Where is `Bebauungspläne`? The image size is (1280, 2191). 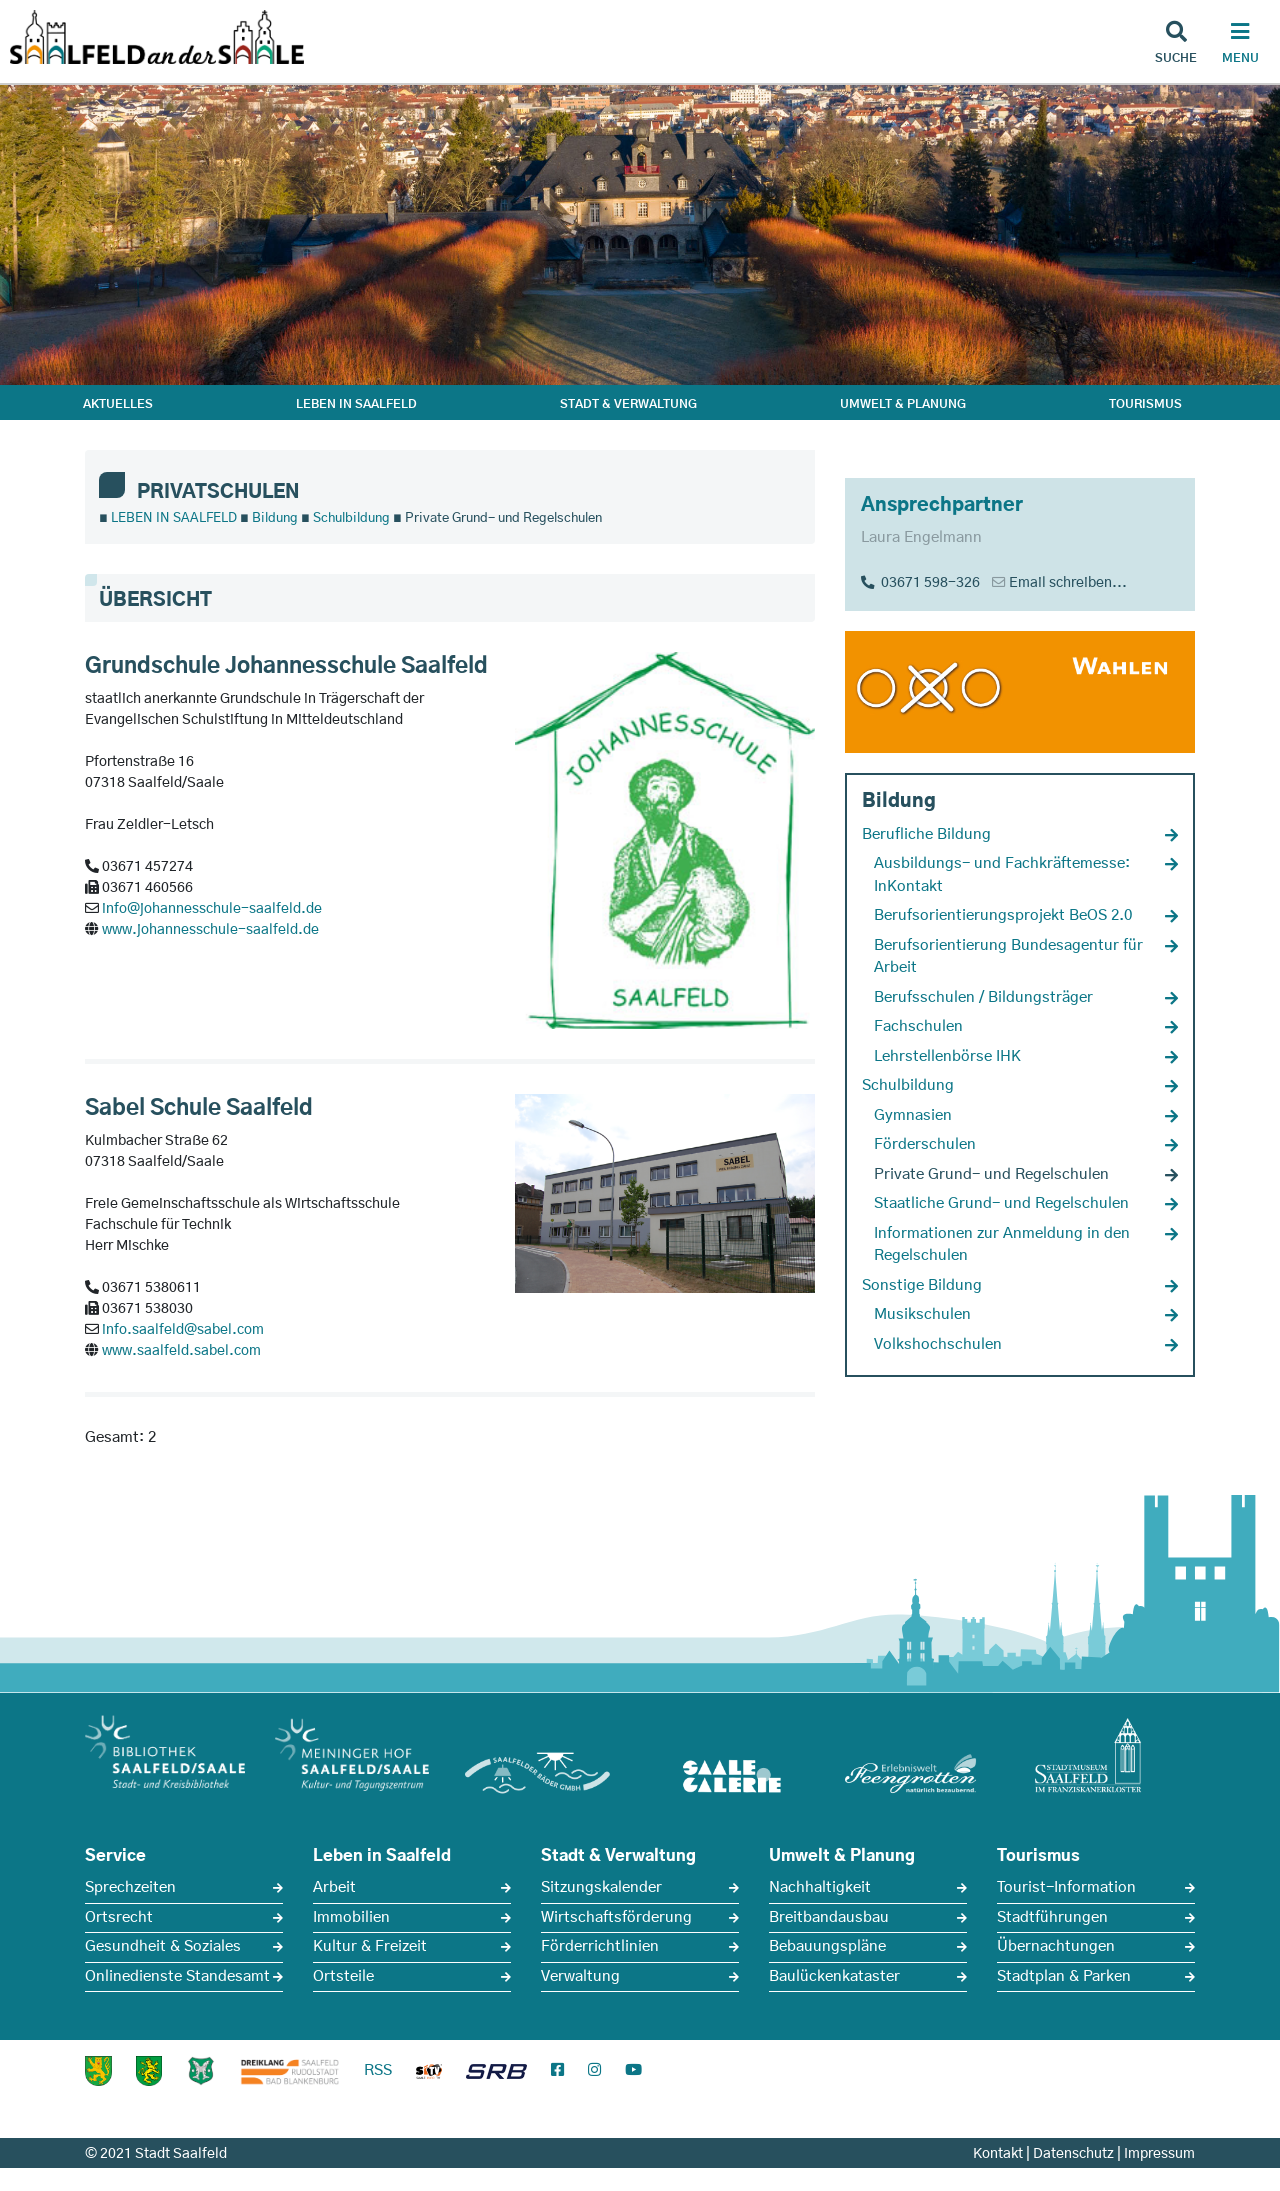
Bebauungspläne is located at coordinates (827, 1946).